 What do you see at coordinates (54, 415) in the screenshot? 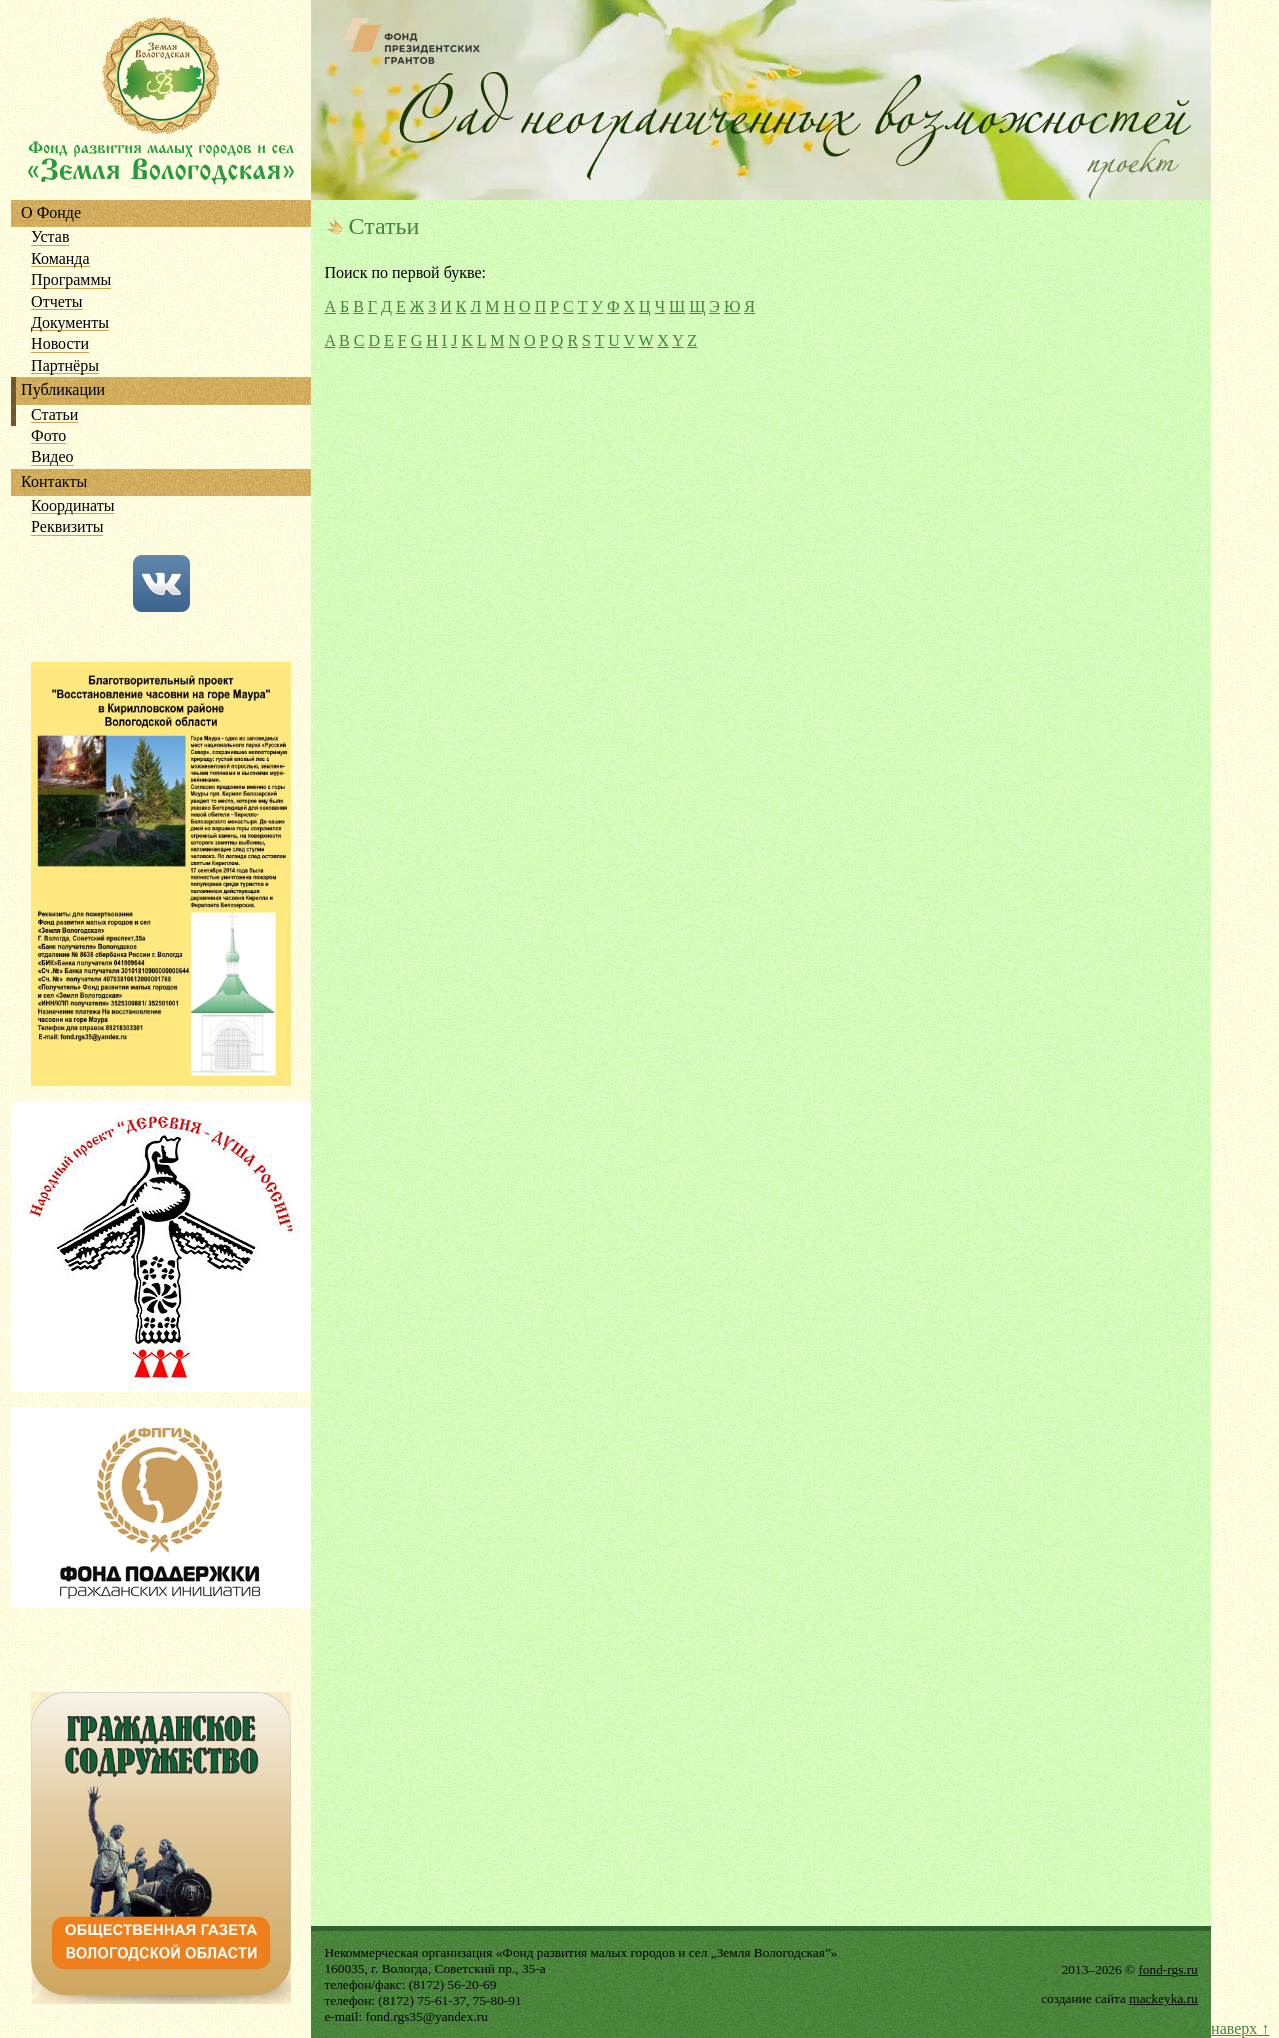
I see `Статьи` at bounding box center [54, 415].